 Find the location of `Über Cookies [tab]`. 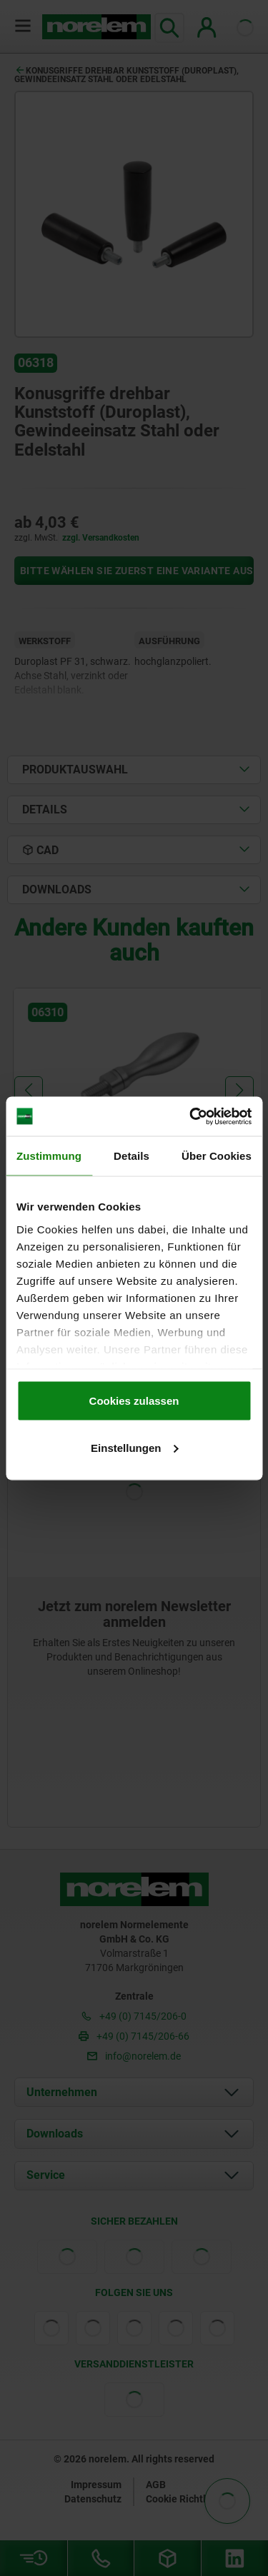

Über Cookies [tab] is located at coordinates (217, 1156).